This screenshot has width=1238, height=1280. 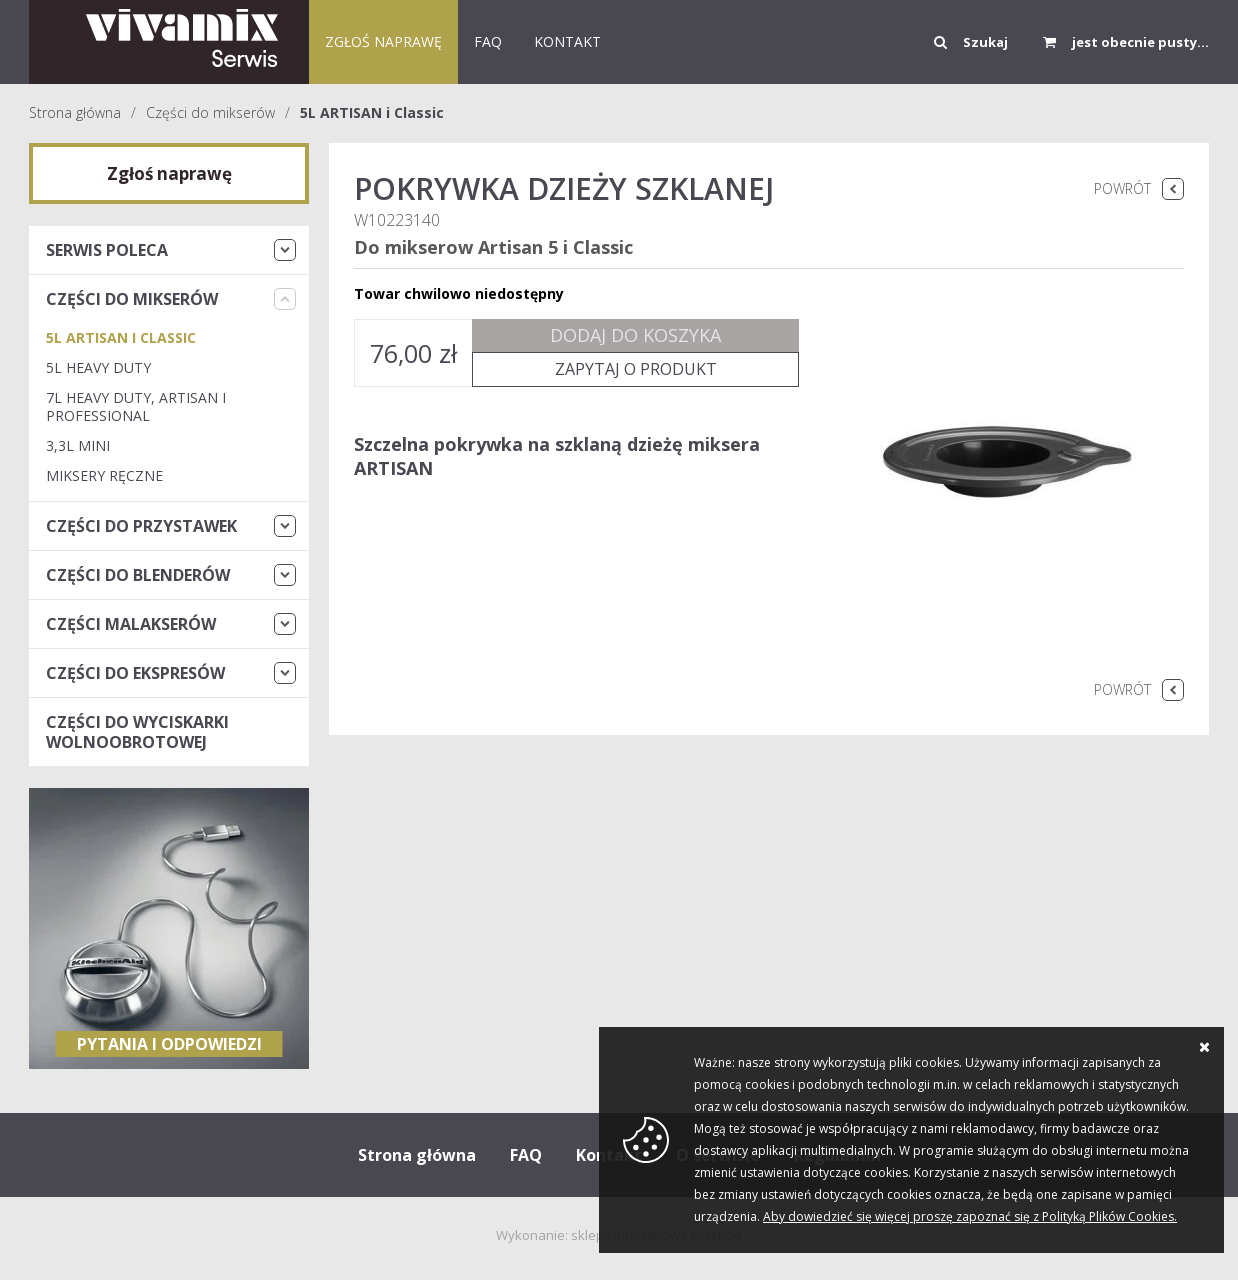 I want to click on Części do wyciskarki wolnoobrotowej, so click(x=137, y=732).